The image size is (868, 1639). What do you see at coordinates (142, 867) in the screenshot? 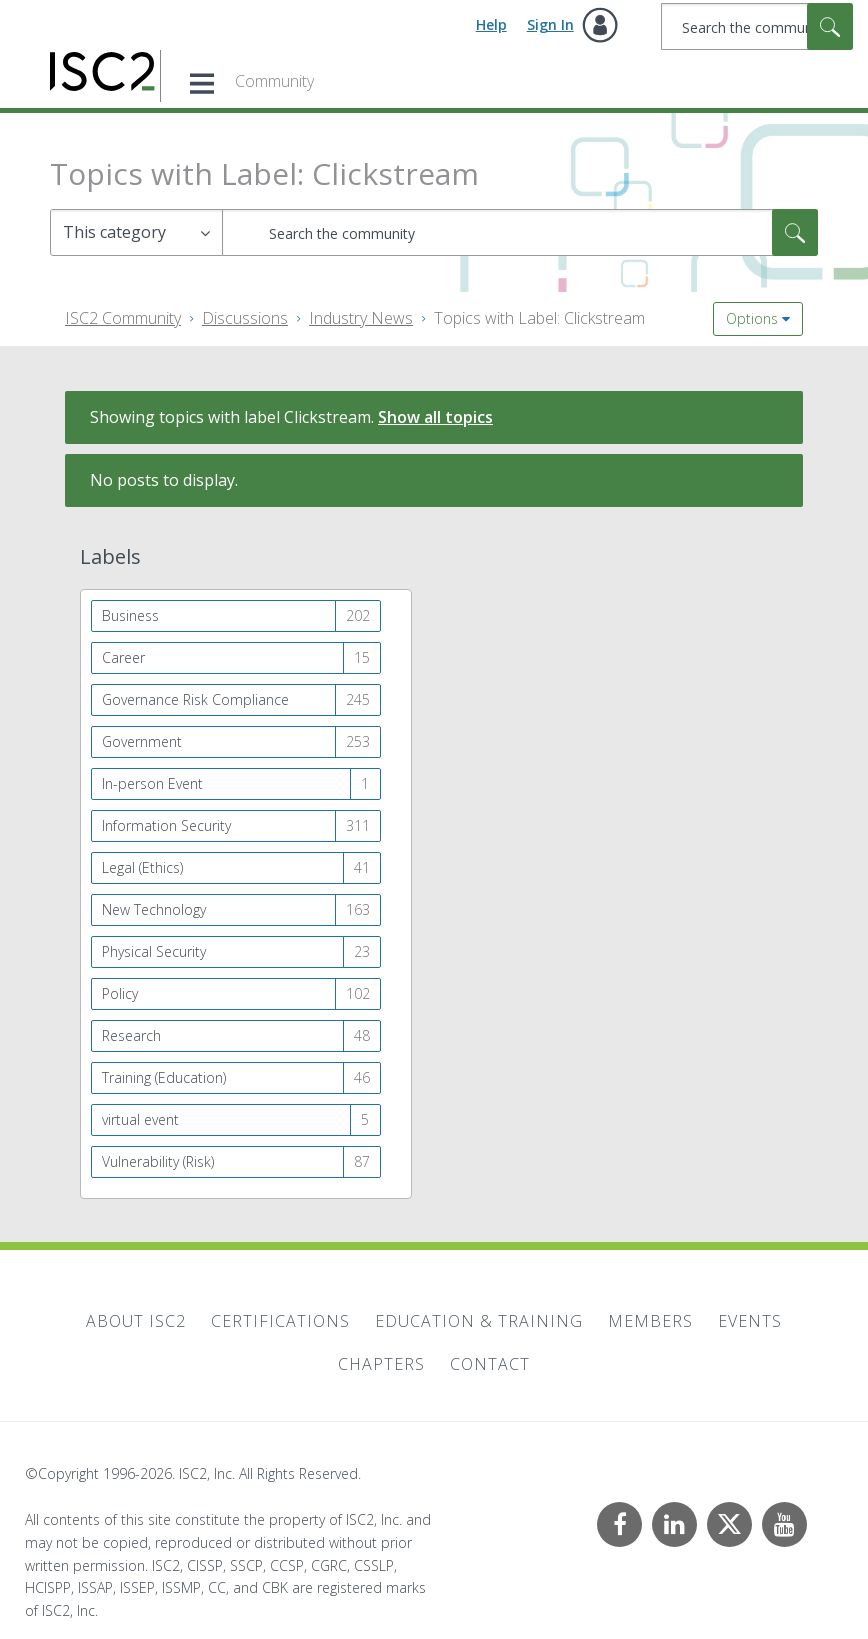
I see `Legal (Ethics) [Filter Topics with Label: Legal (Ethics)]` at bounding box center [142, 867].